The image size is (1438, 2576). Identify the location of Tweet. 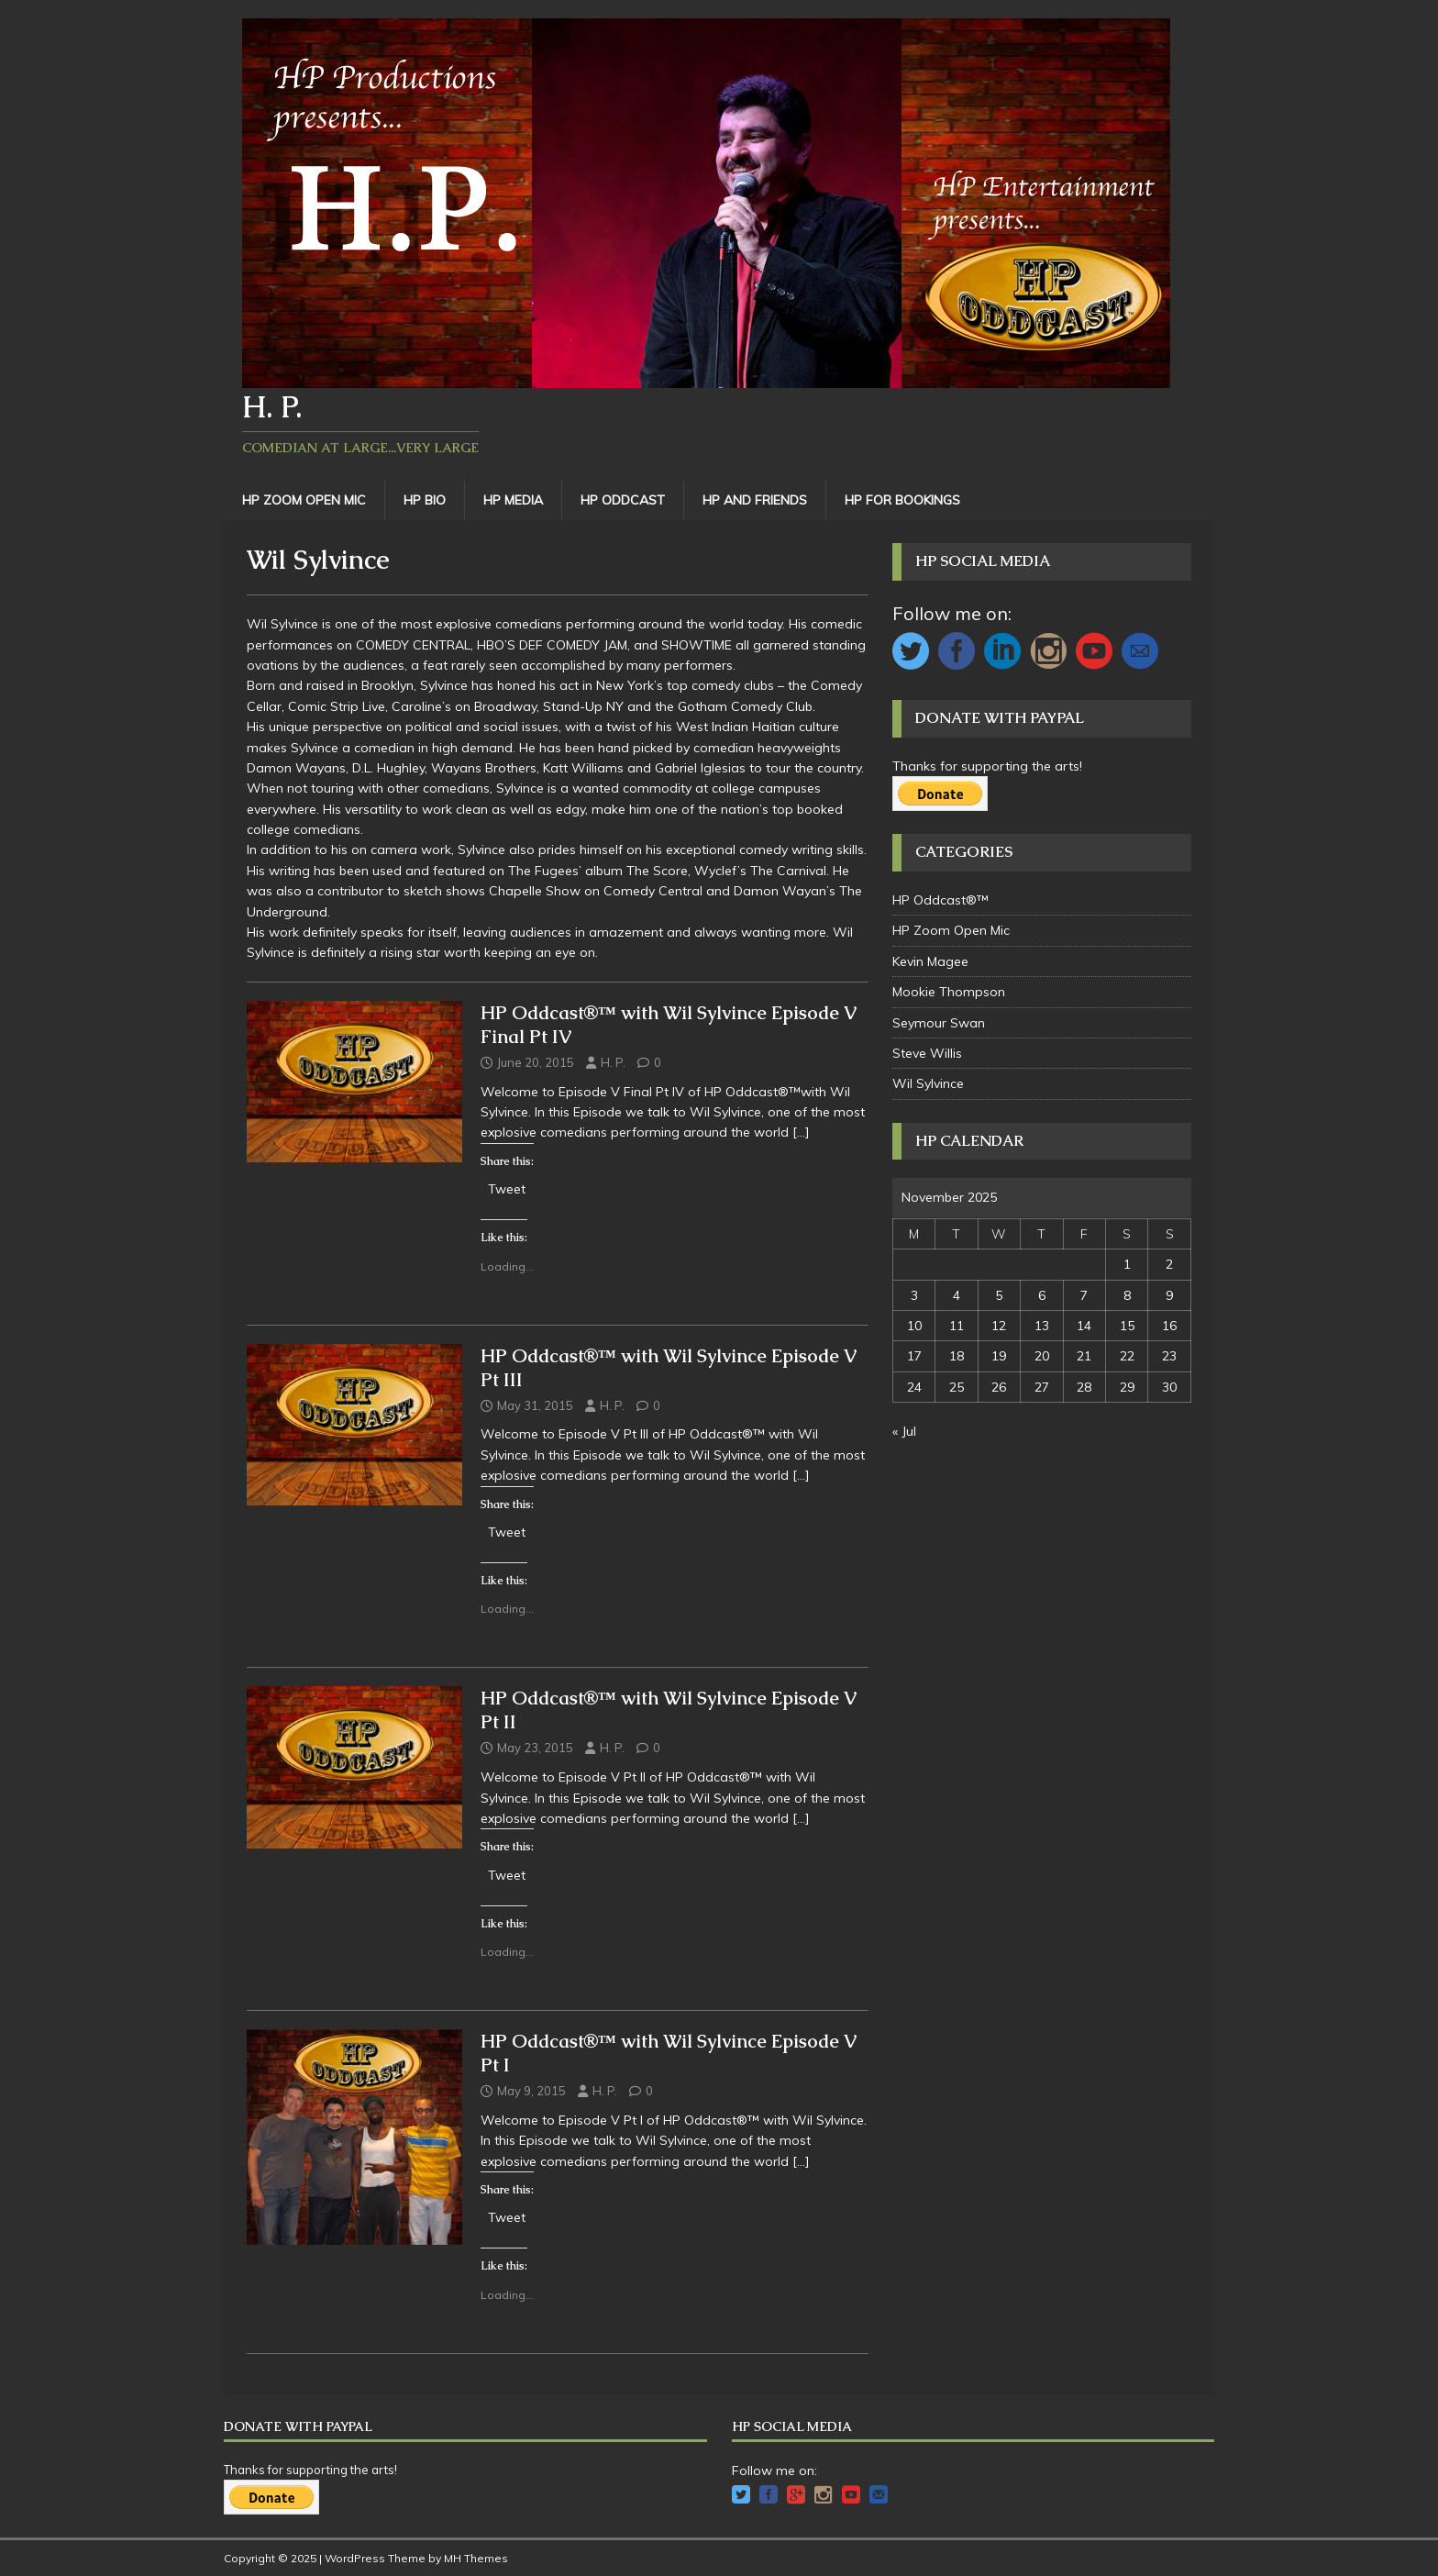
(506, 1188).